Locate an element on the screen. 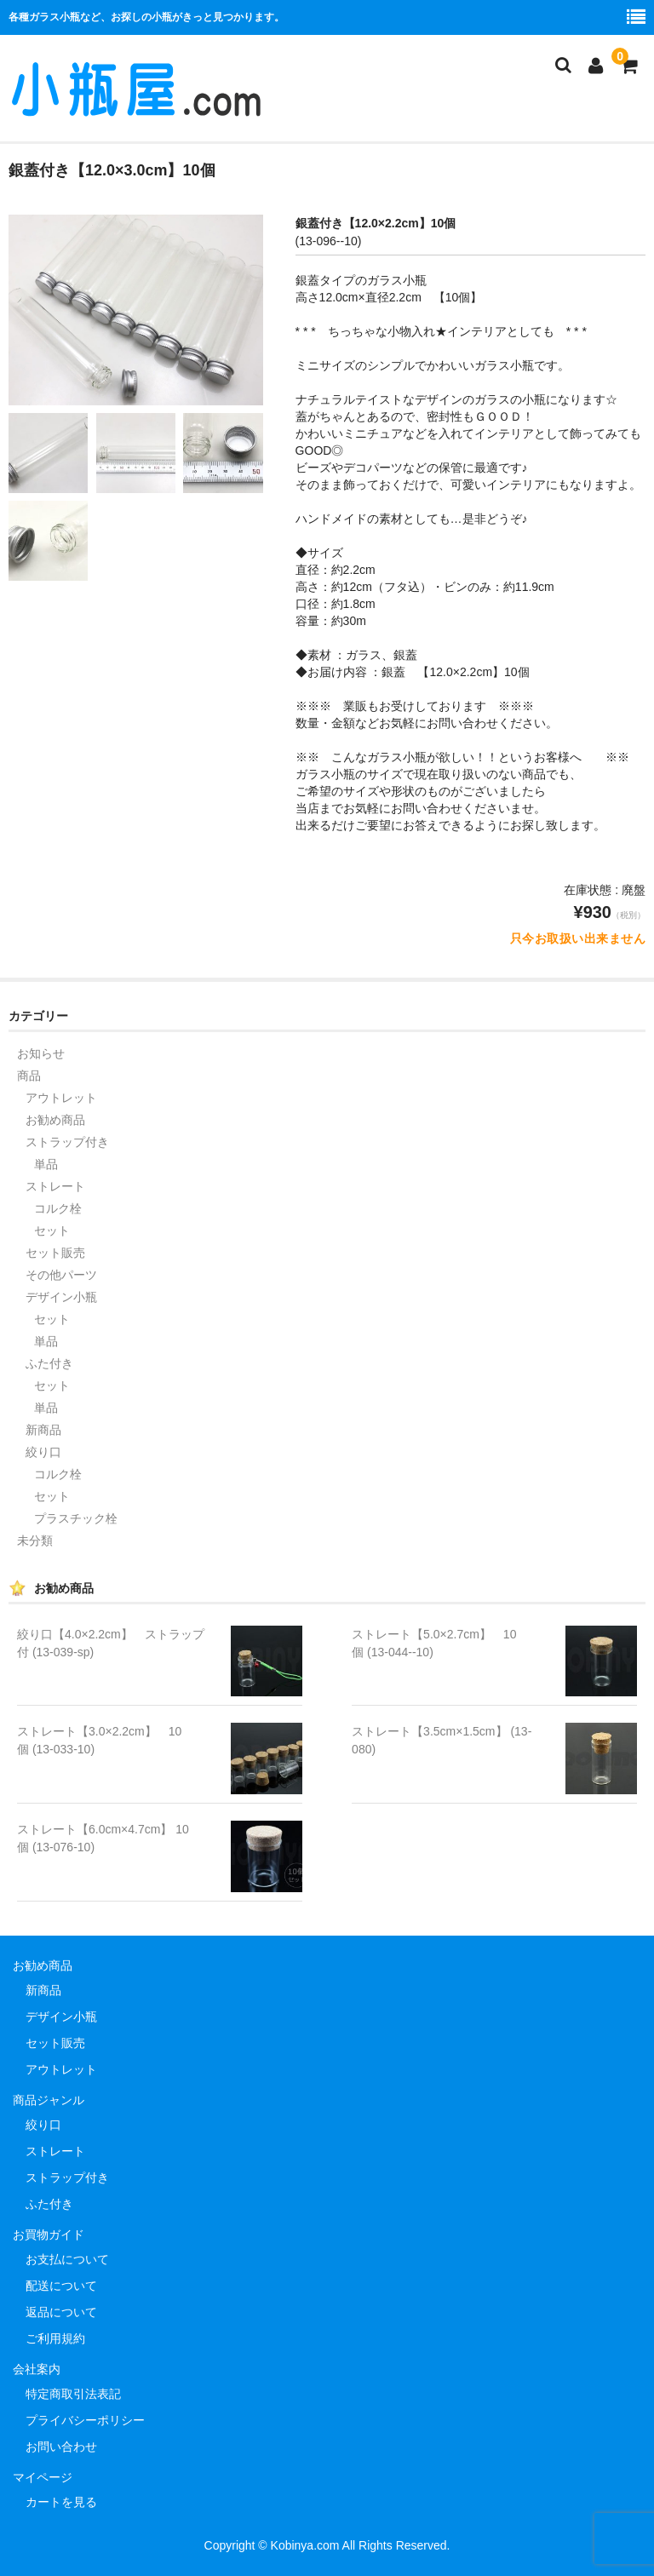 The width and height of the screenshot is (654, 2576). その他パーツ is located at coordinates (61, 1275).